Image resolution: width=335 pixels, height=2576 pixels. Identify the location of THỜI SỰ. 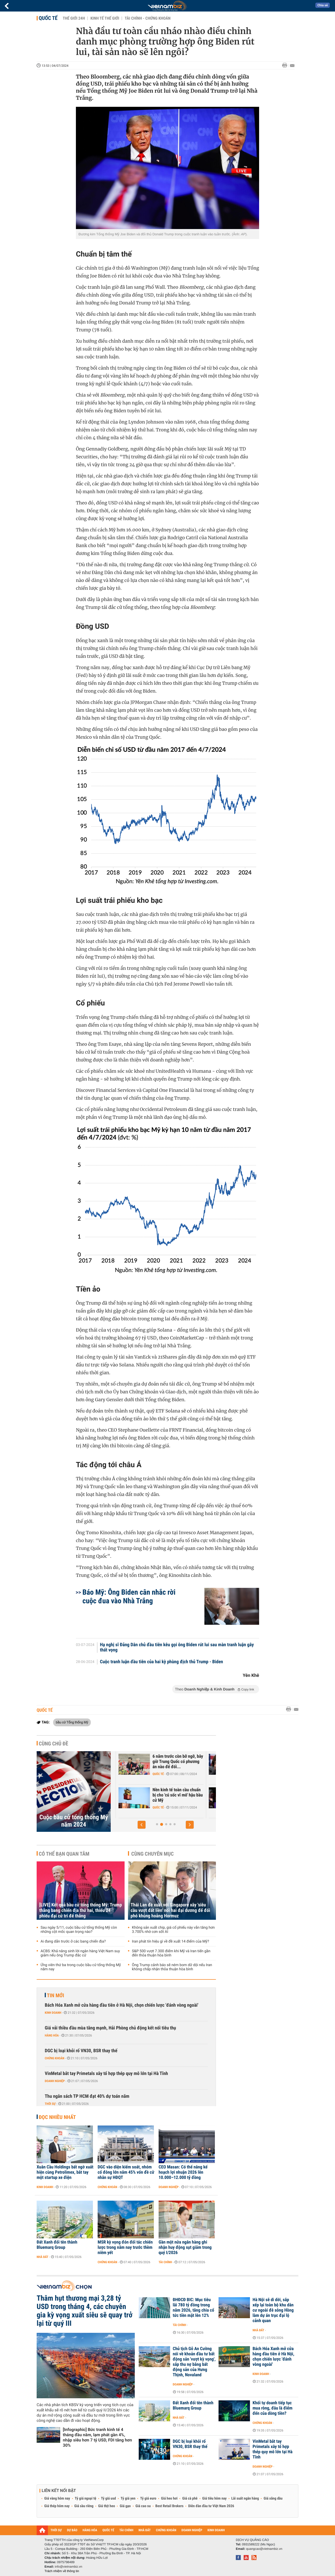
(56, 2530).